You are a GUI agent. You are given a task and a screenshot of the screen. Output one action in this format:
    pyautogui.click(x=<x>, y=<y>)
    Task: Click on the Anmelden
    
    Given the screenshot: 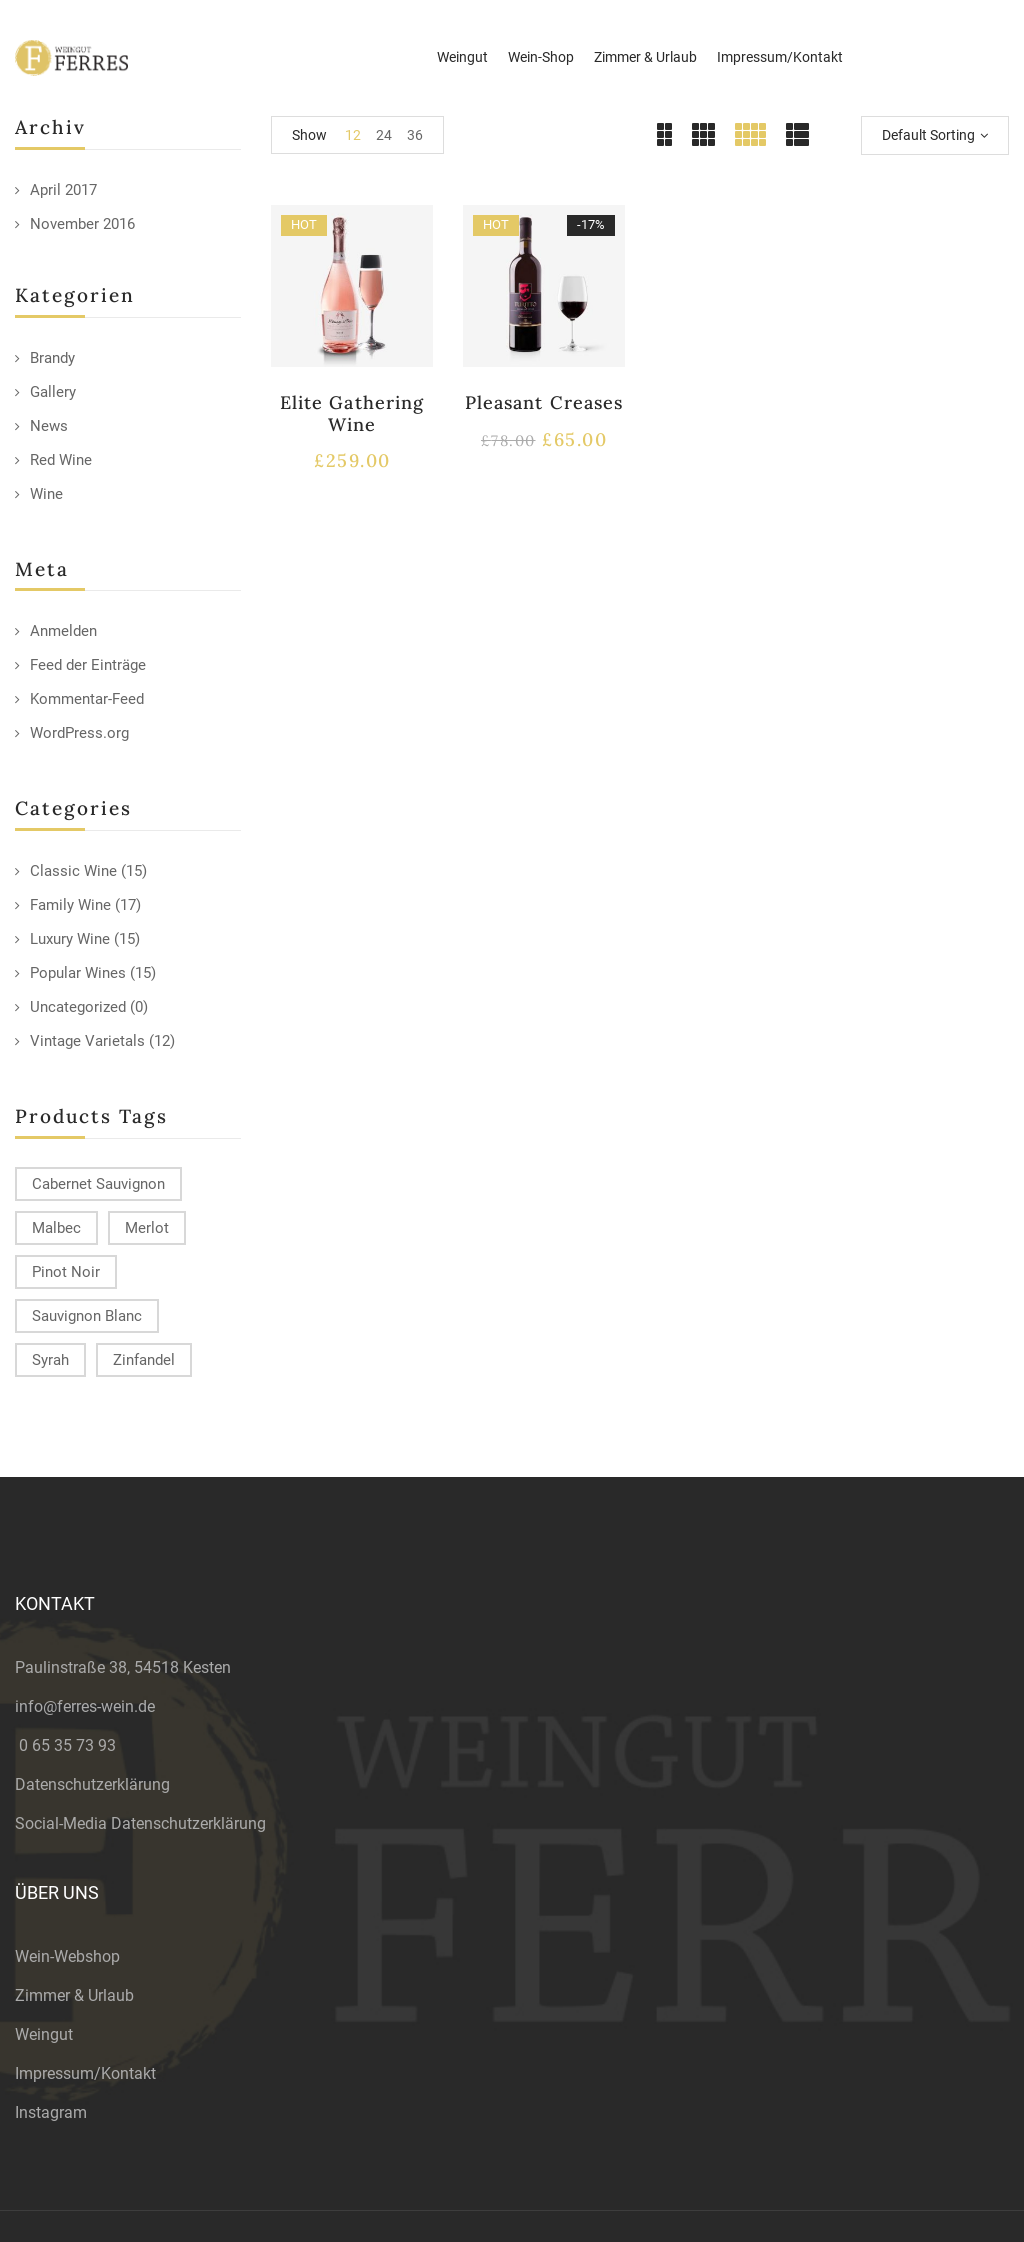 What is the action you would take?
    pyautogui.click(x=63, y=631)
    